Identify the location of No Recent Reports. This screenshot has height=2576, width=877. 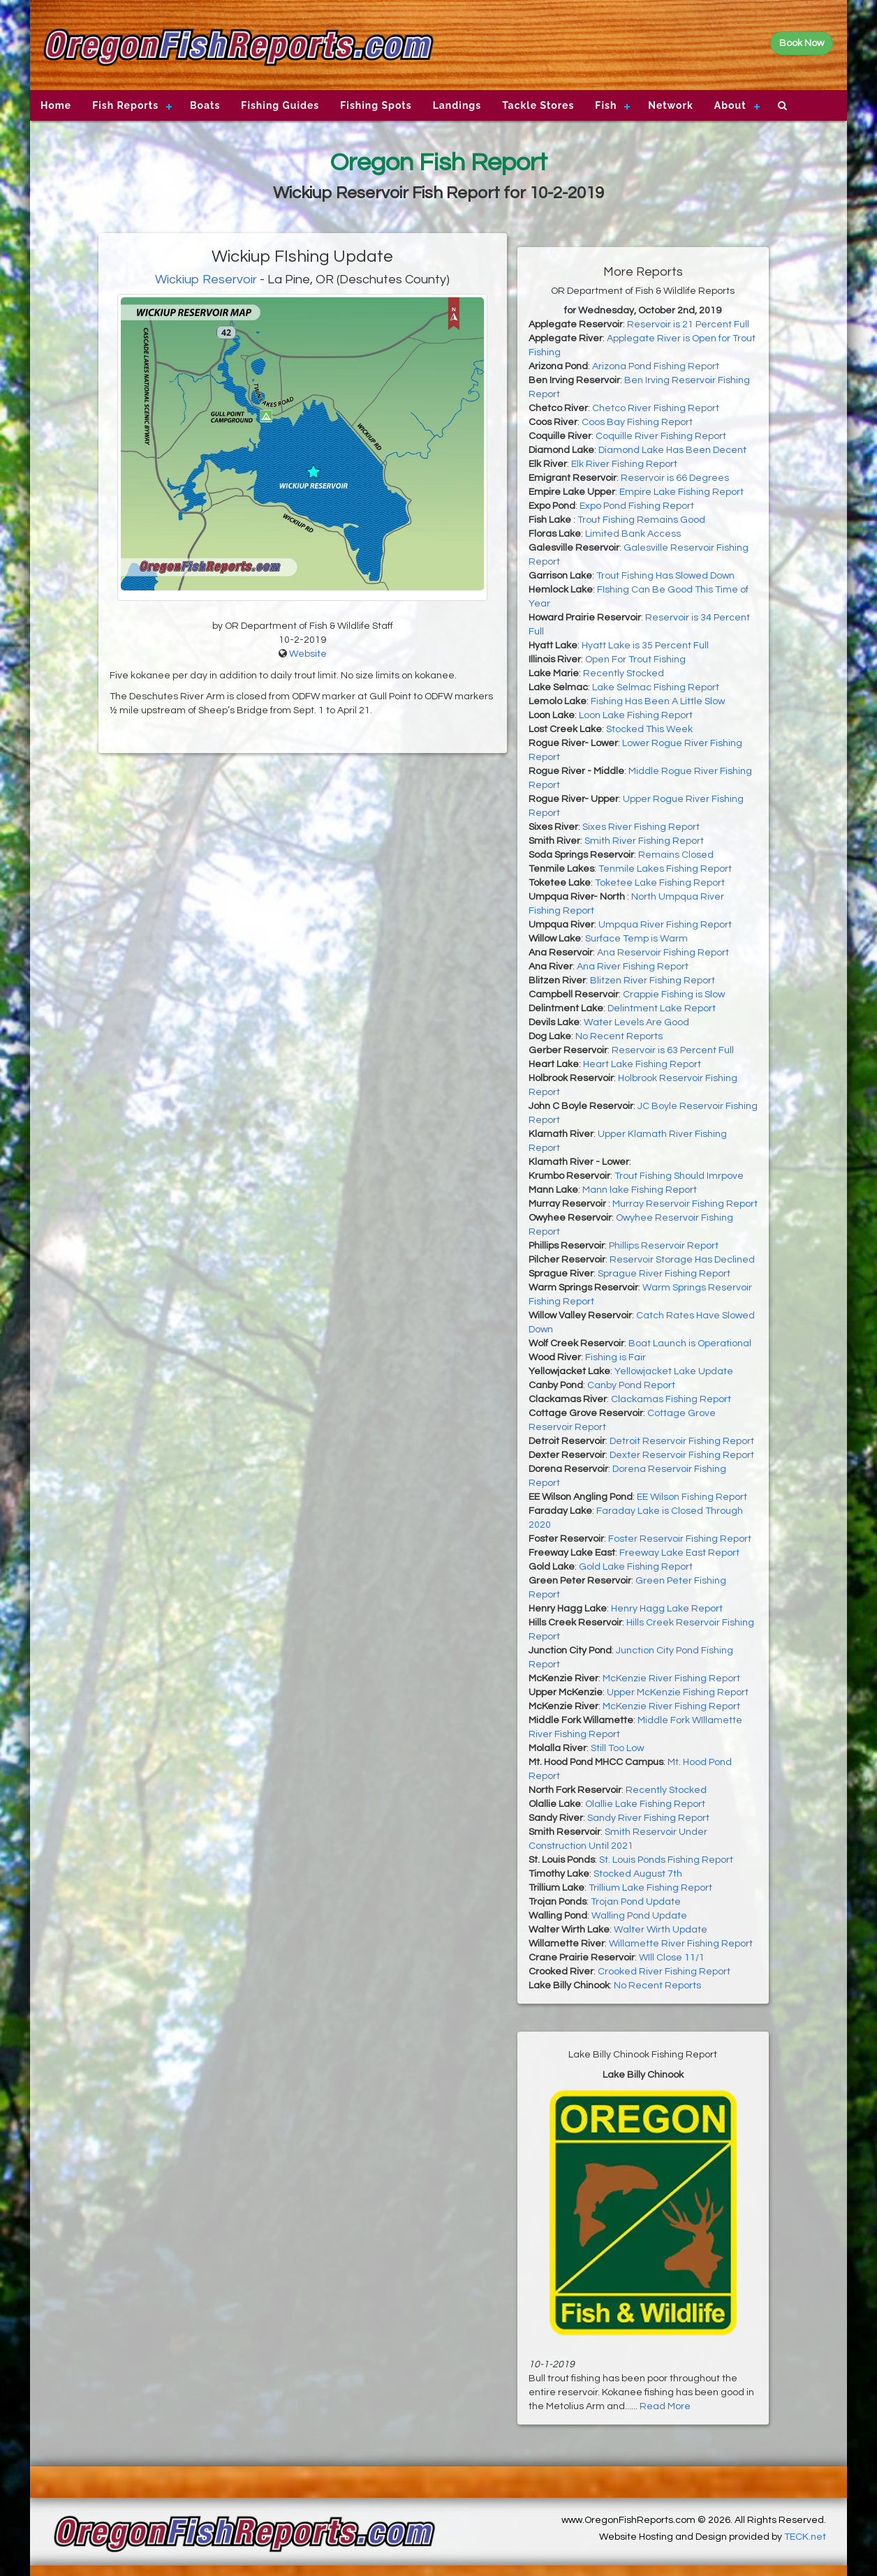
(619, 1036).